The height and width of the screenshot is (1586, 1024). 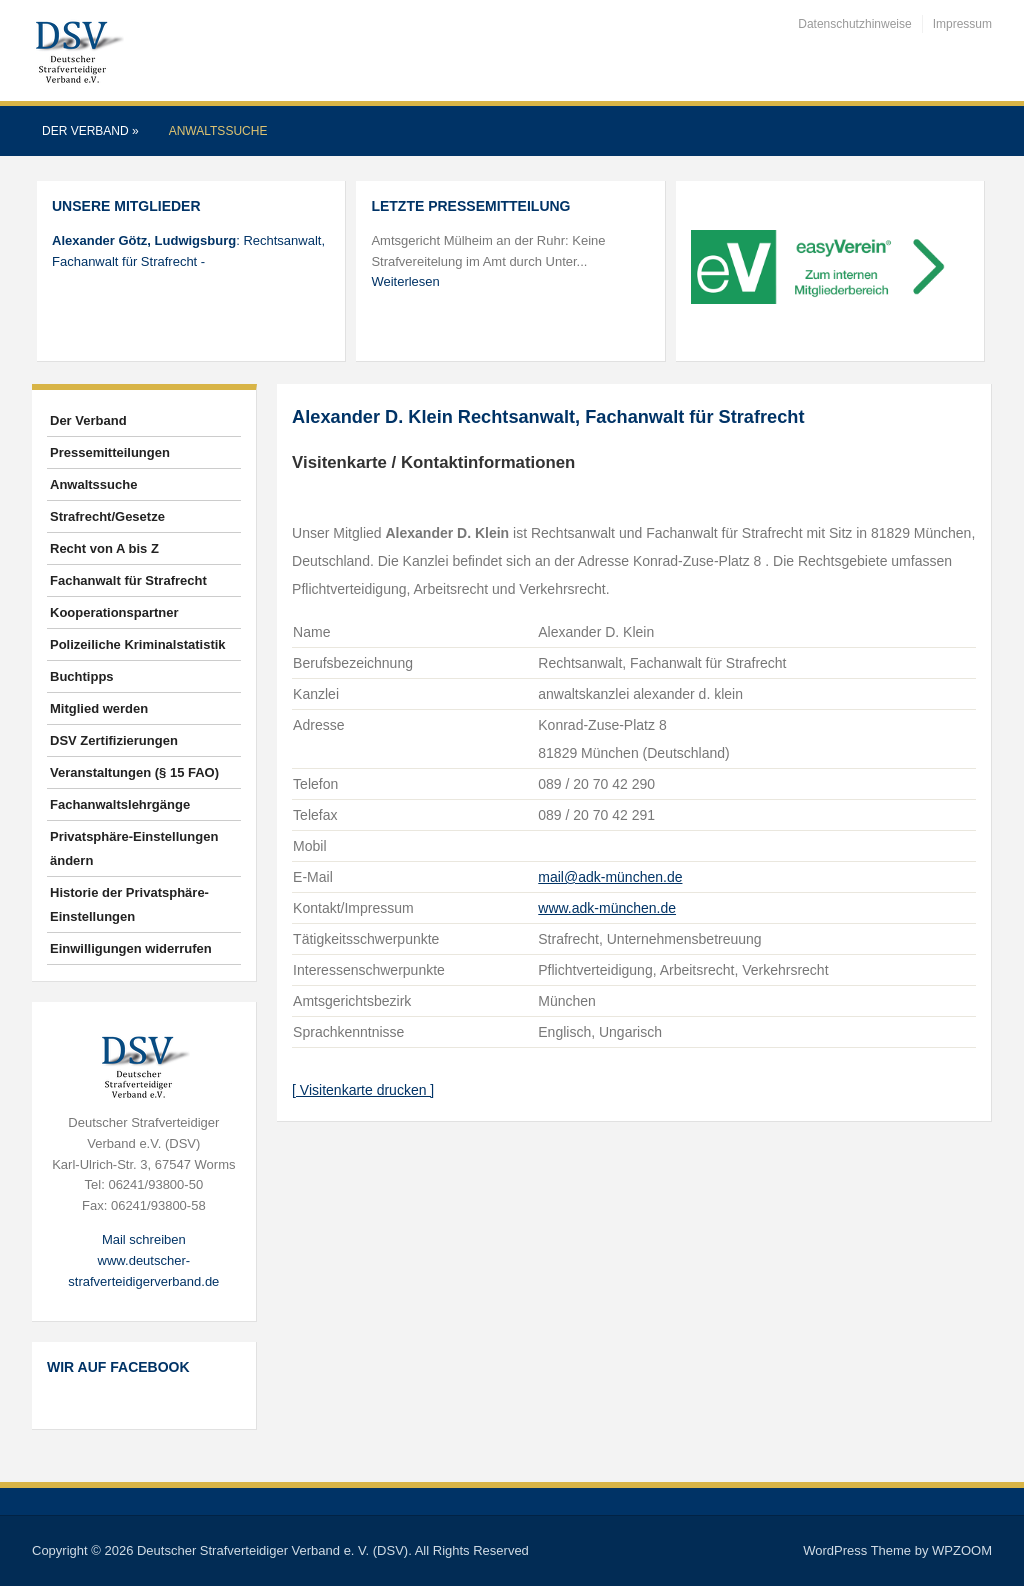 What do you see at coordinates (363, 1090) in the screenshot?
I see `[ Visitenkarte drucken ]` at bounding box center [363, 1090].